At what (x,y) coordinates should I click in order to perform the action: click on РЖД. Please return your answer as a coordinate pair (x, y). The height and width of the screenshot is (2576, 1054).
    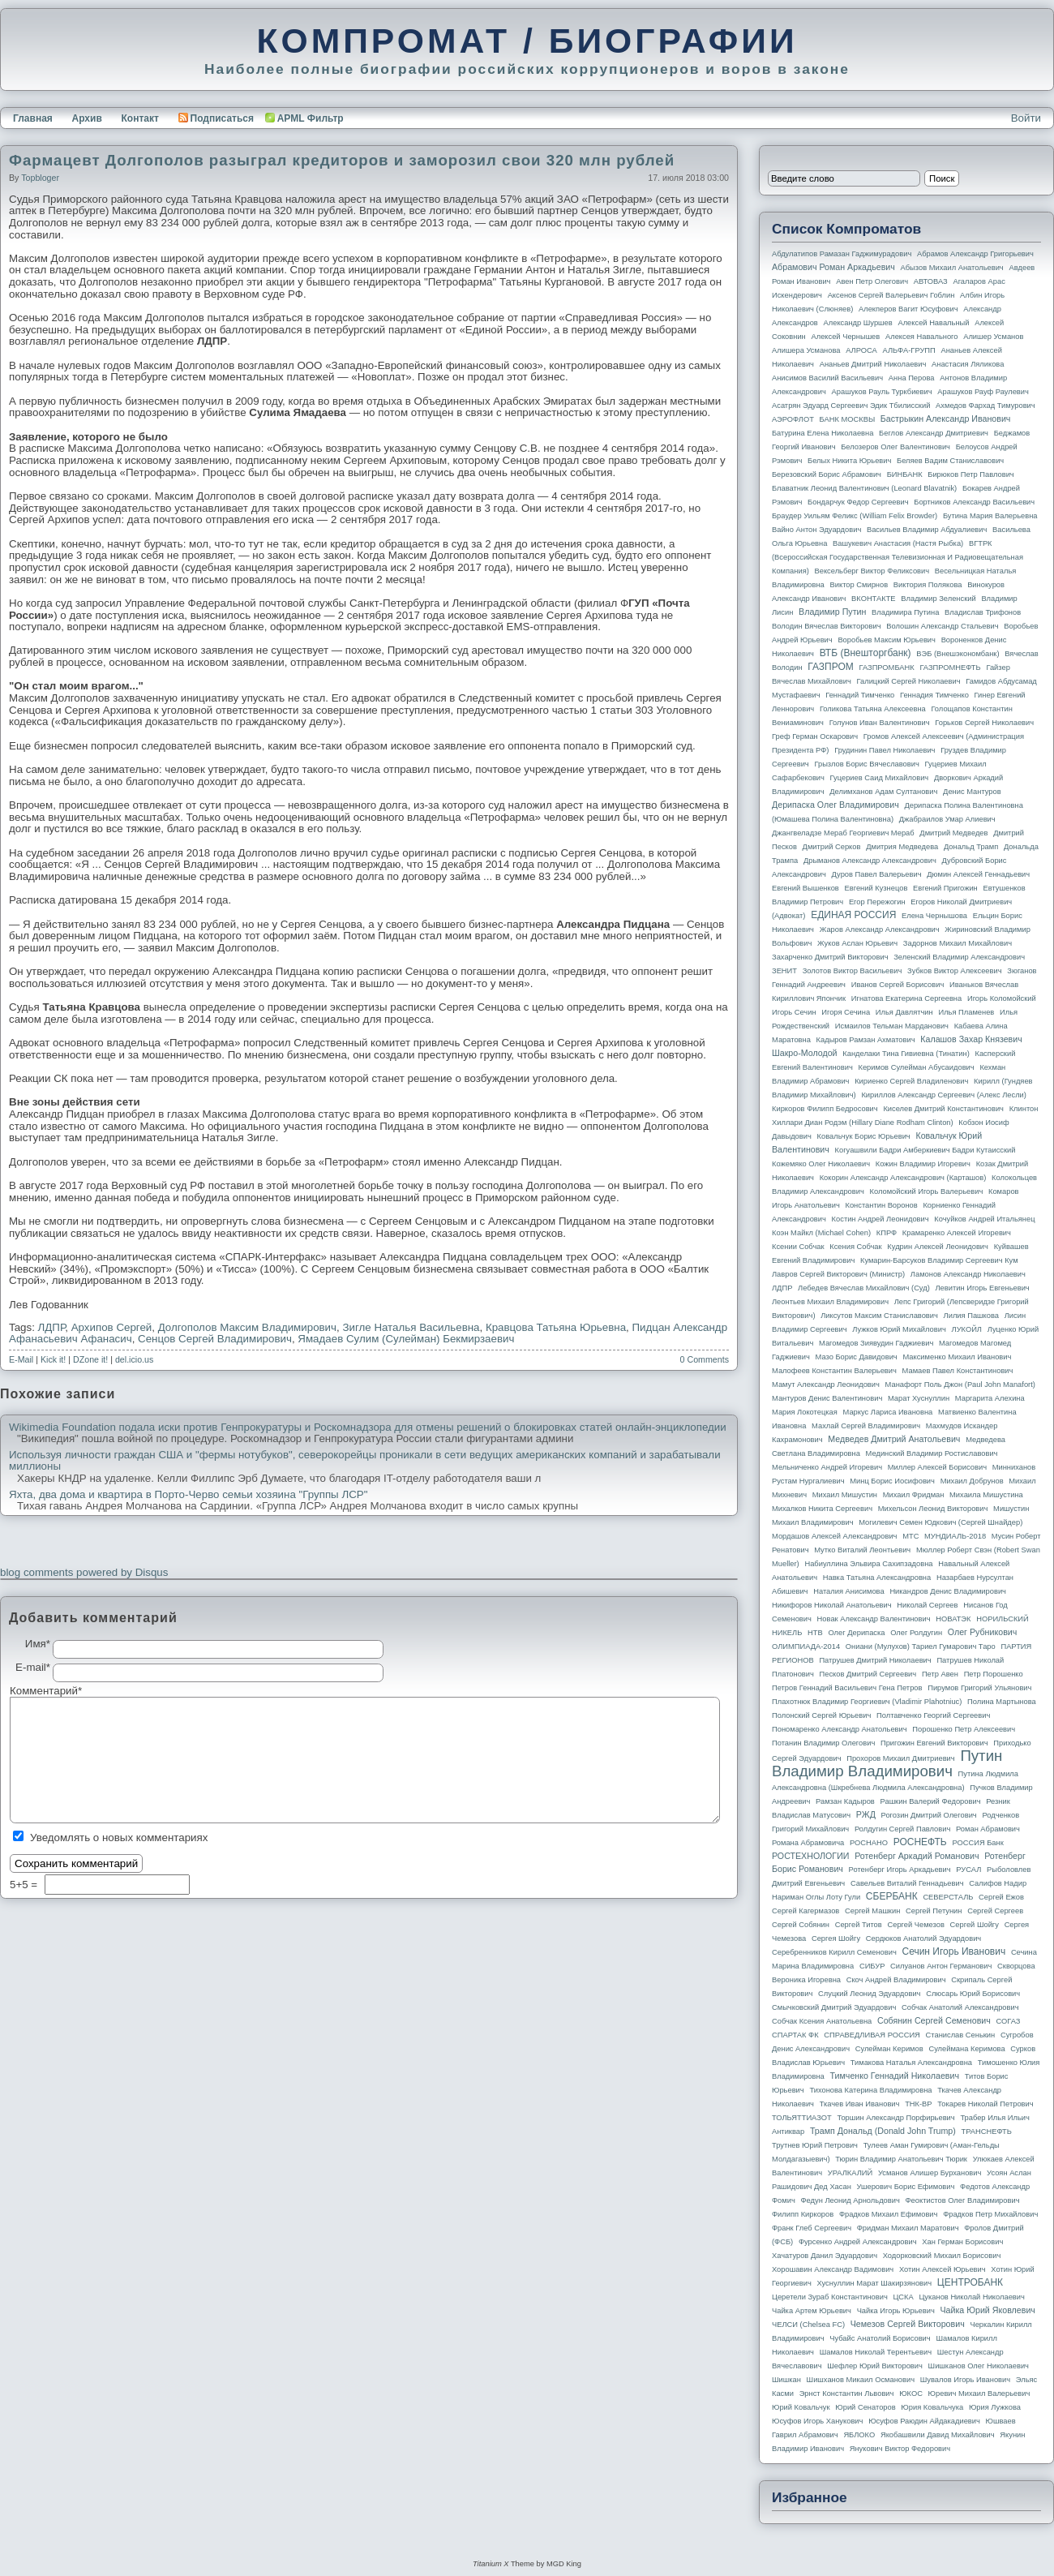
    Looking at the image, I should click on (866, 1814).